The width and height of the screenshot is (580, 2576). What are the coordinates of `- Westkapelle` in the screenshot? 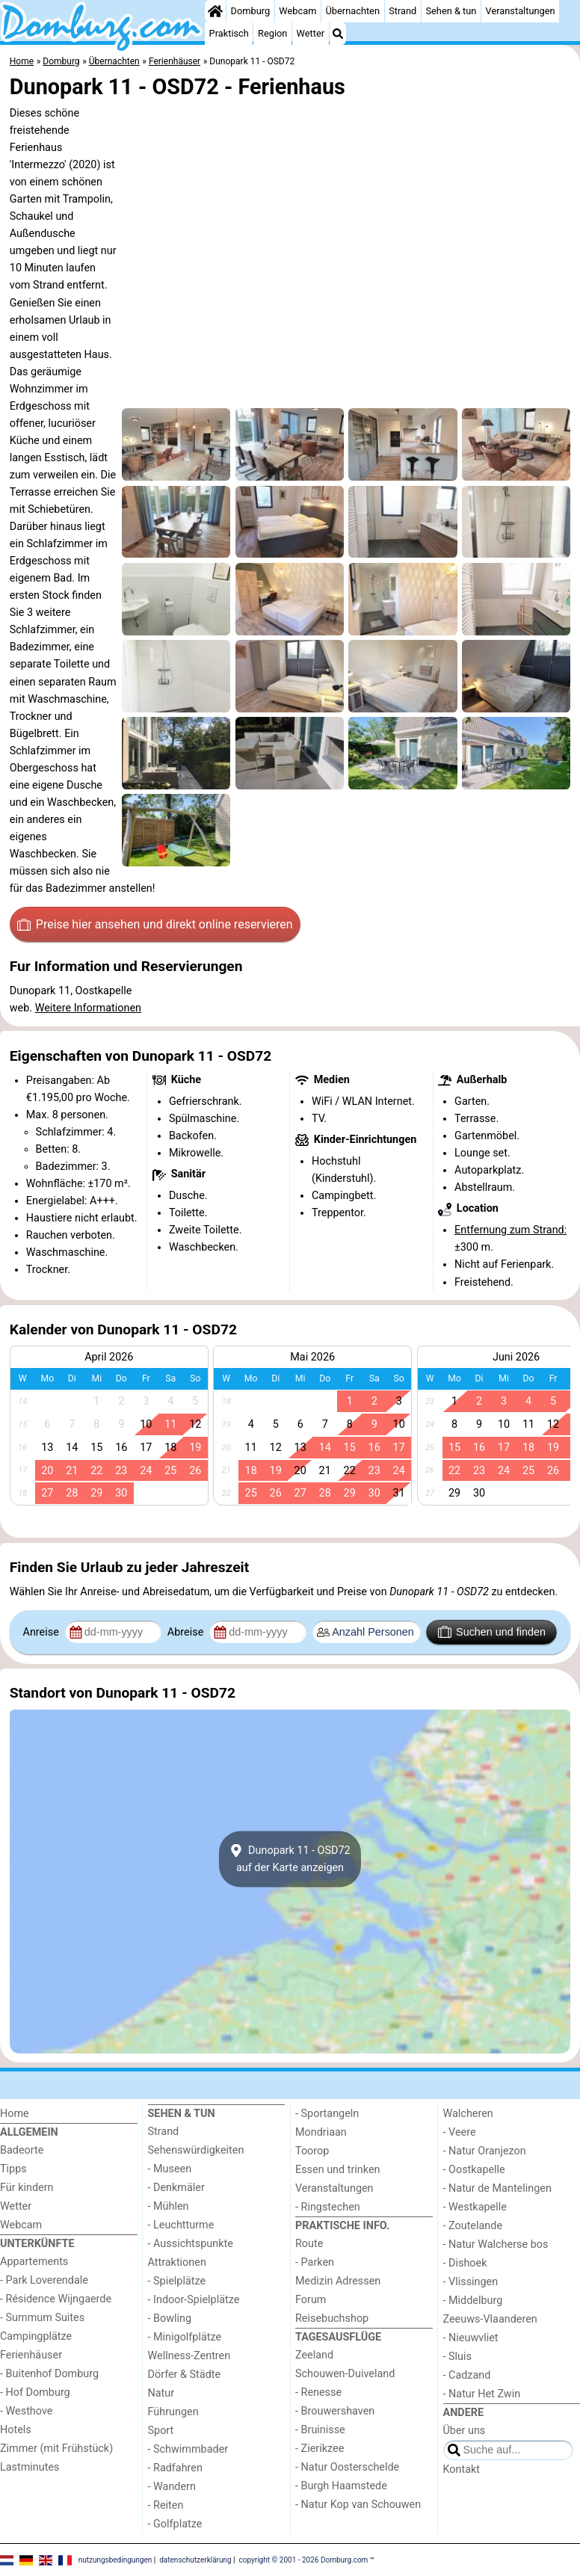 It's located at (475, 2207).